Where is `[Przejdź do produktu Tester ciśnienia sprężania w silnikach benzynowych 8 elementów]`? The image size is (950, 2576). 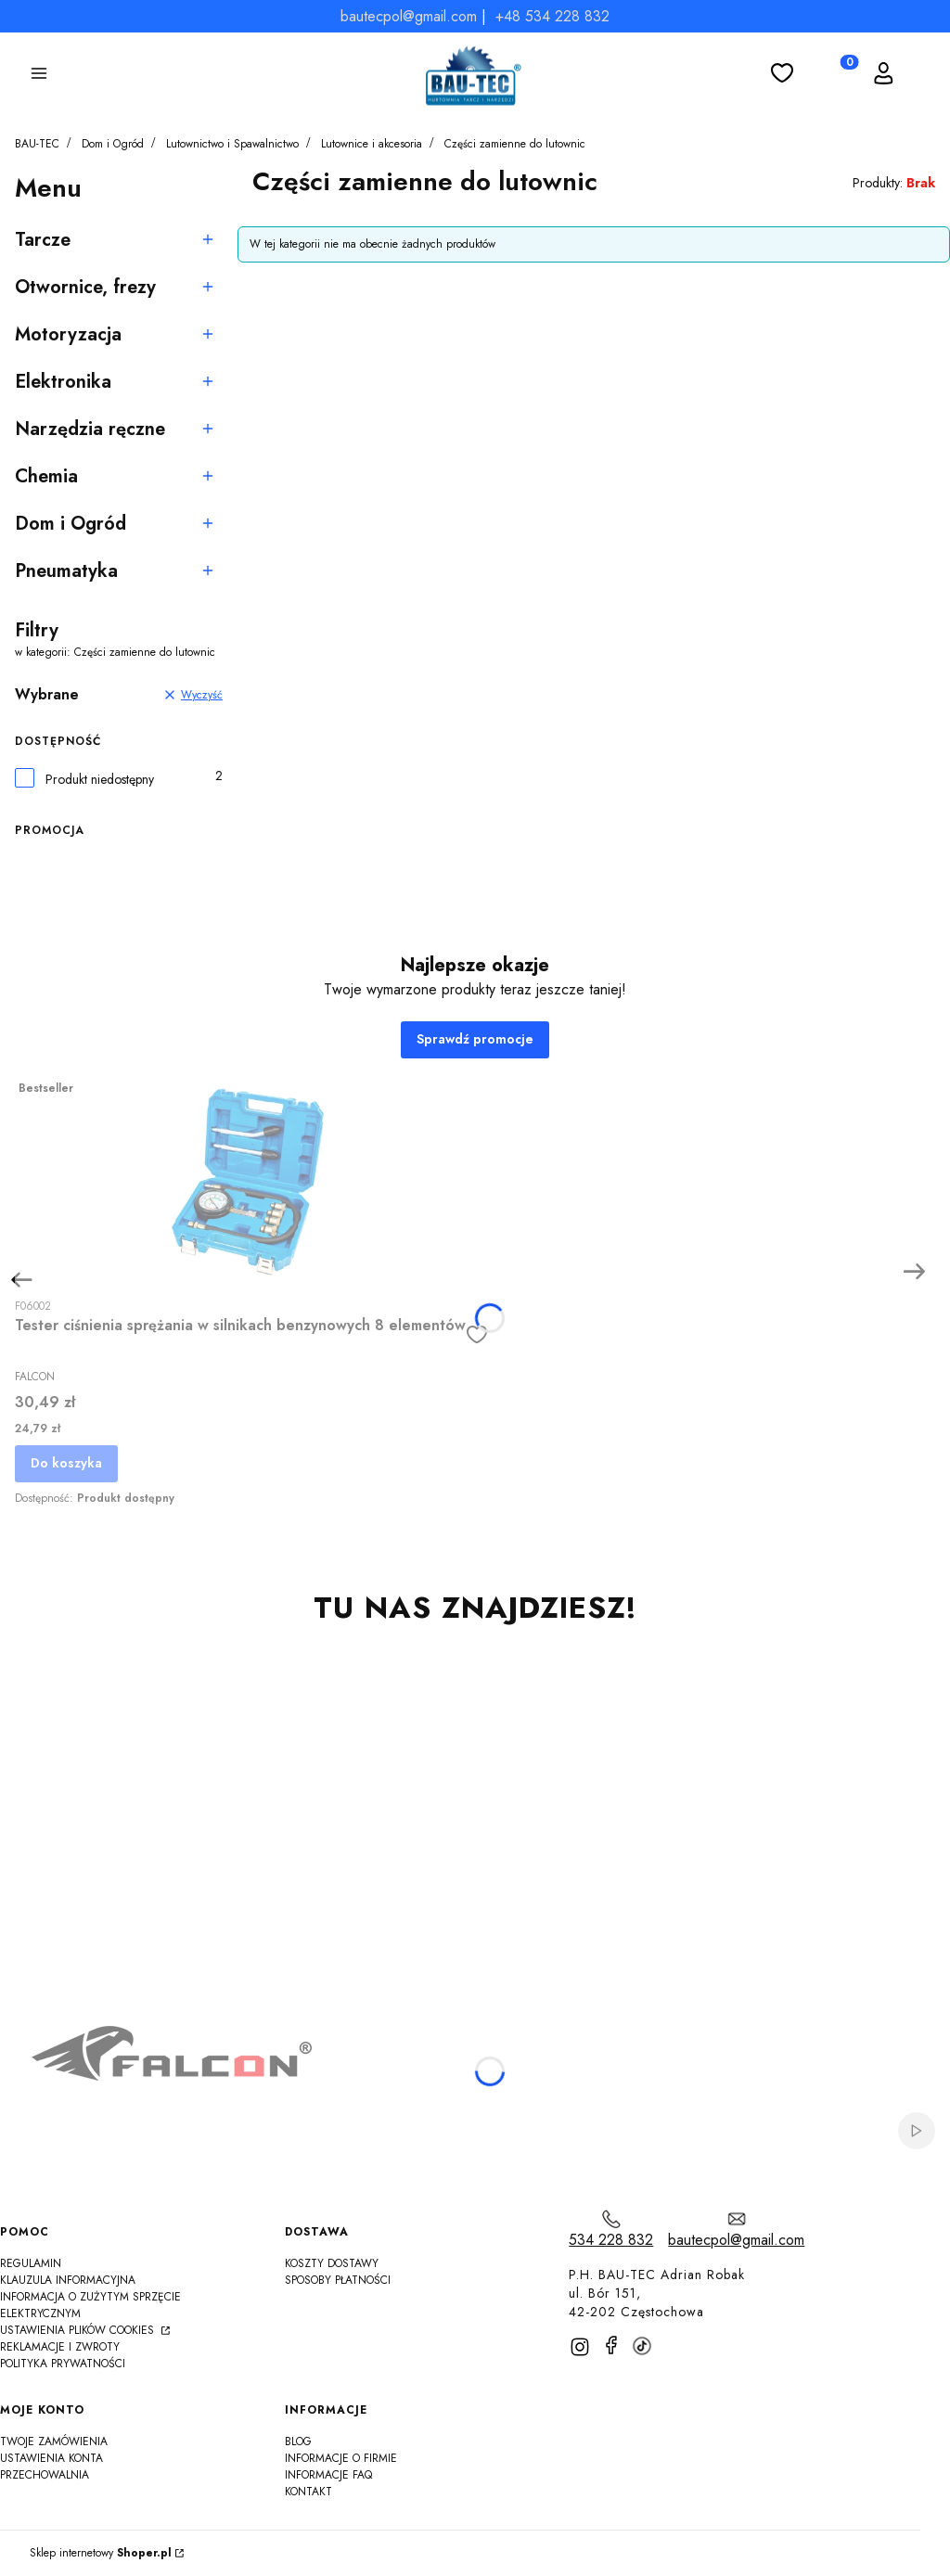
[Przejdź do produktu Tester ciśnienia sprężania w silnikach benzynowych 8 elementów] is located at coordinates (251, 1180).